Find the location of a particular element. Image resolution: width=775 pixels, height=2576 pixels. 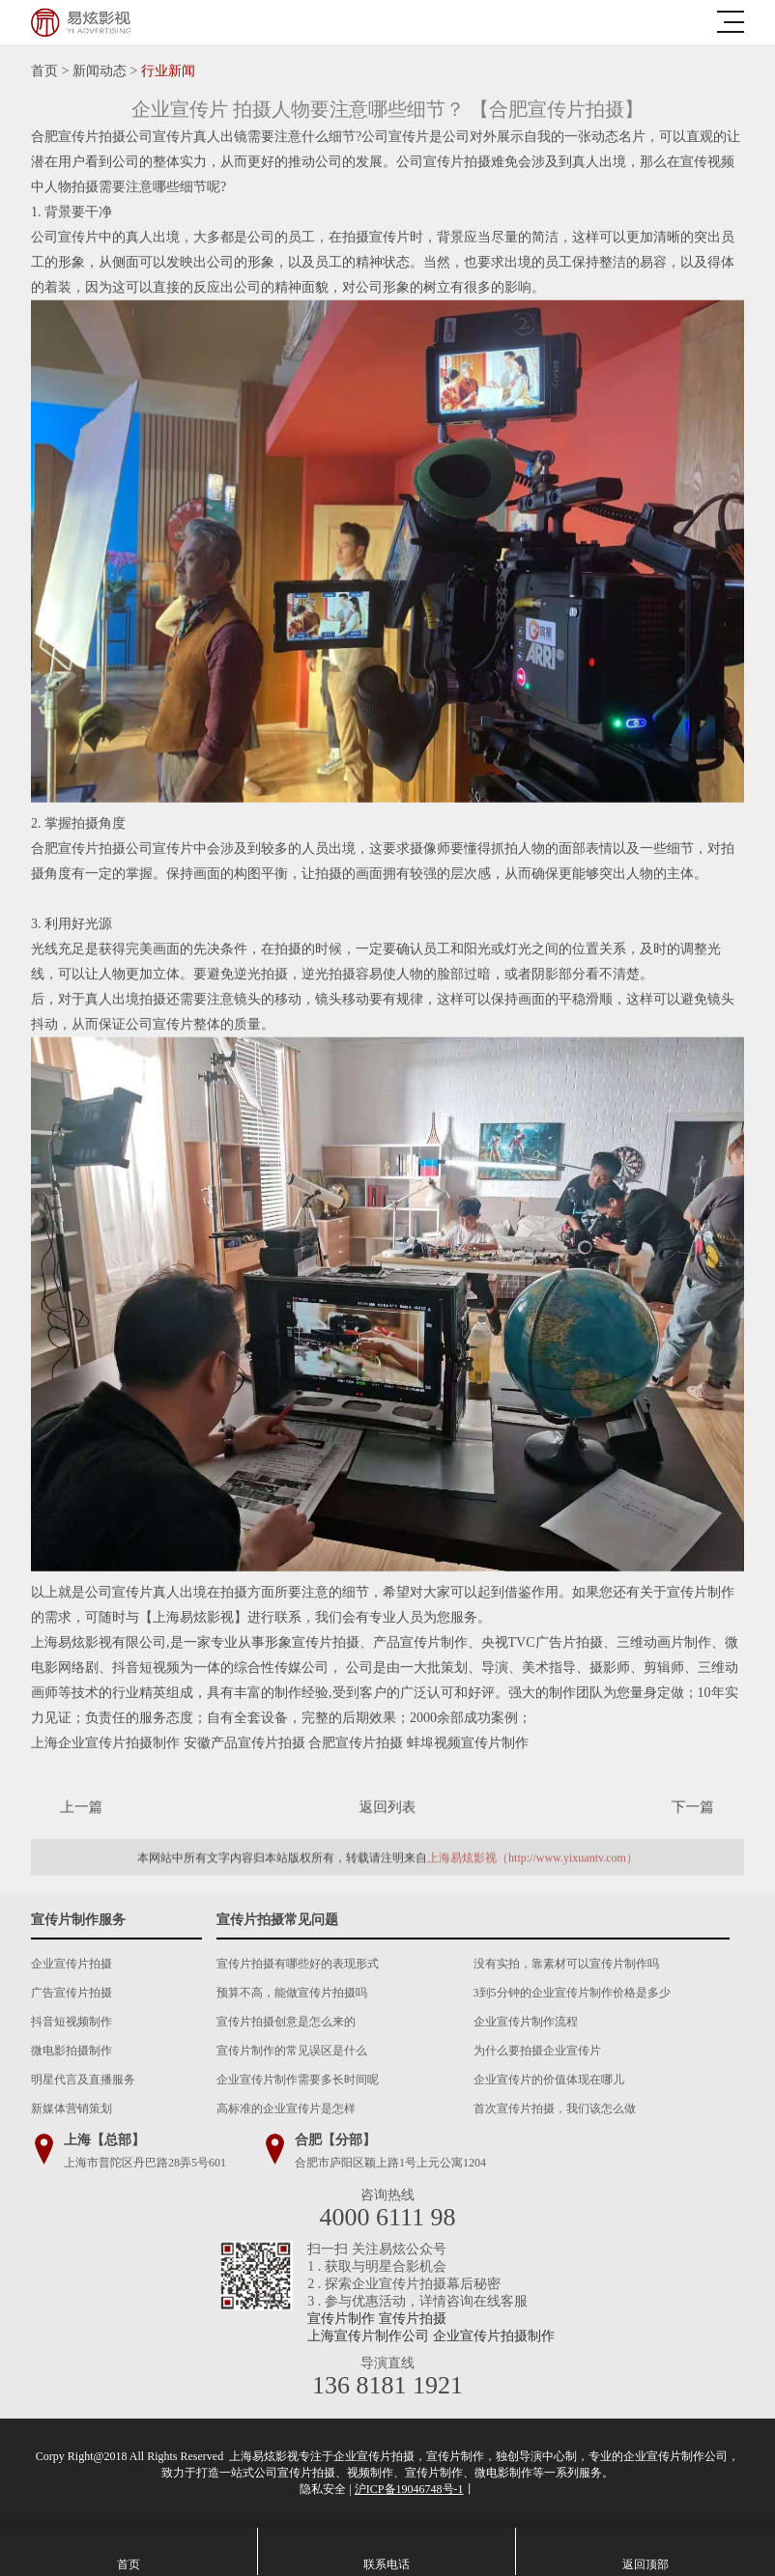

企业宣传片拍摄 is located at coordinates (71, 1963).